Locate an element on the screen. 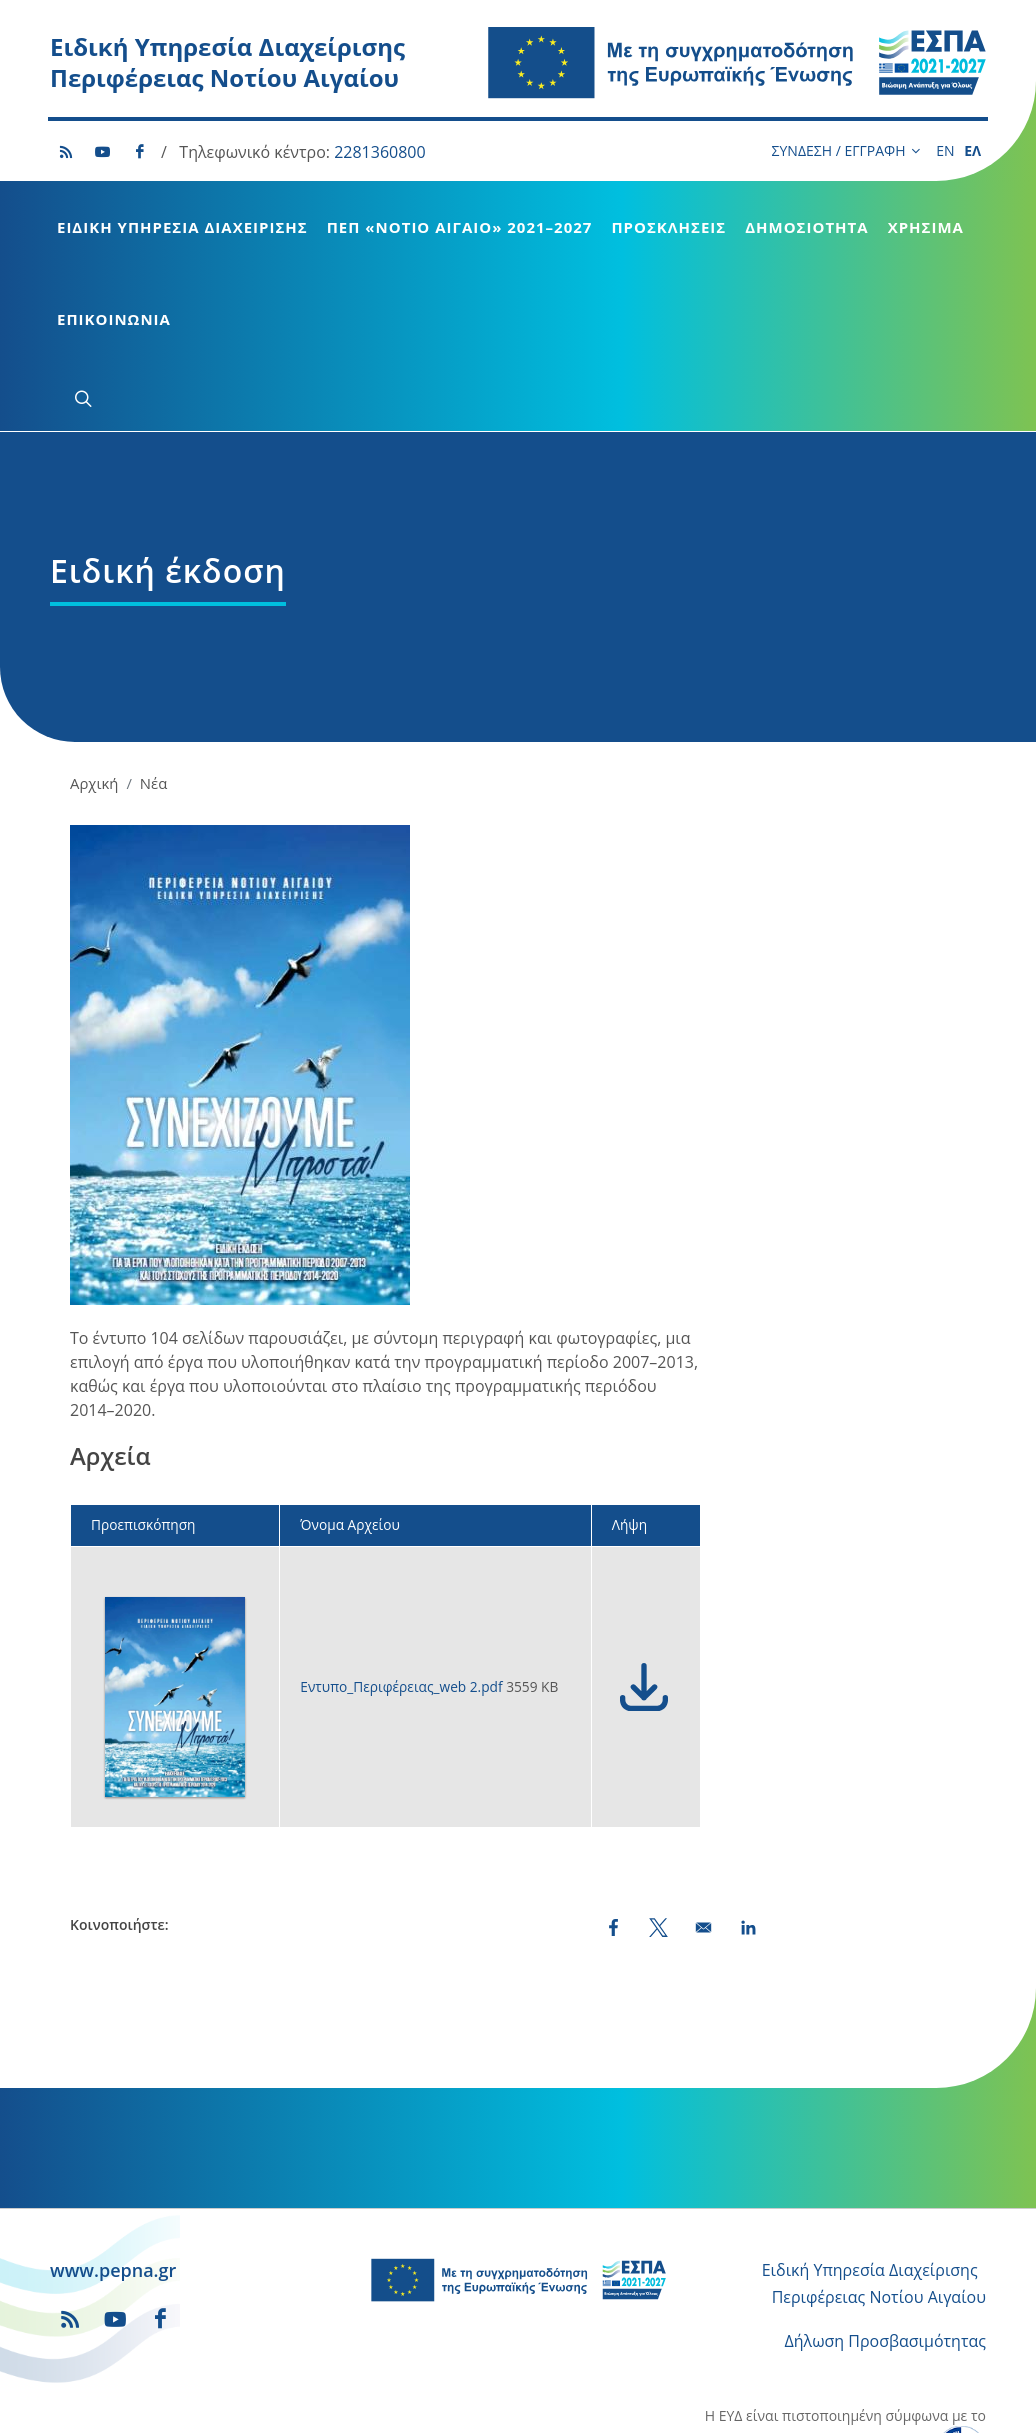  EN is located at coordinates (945, 150).